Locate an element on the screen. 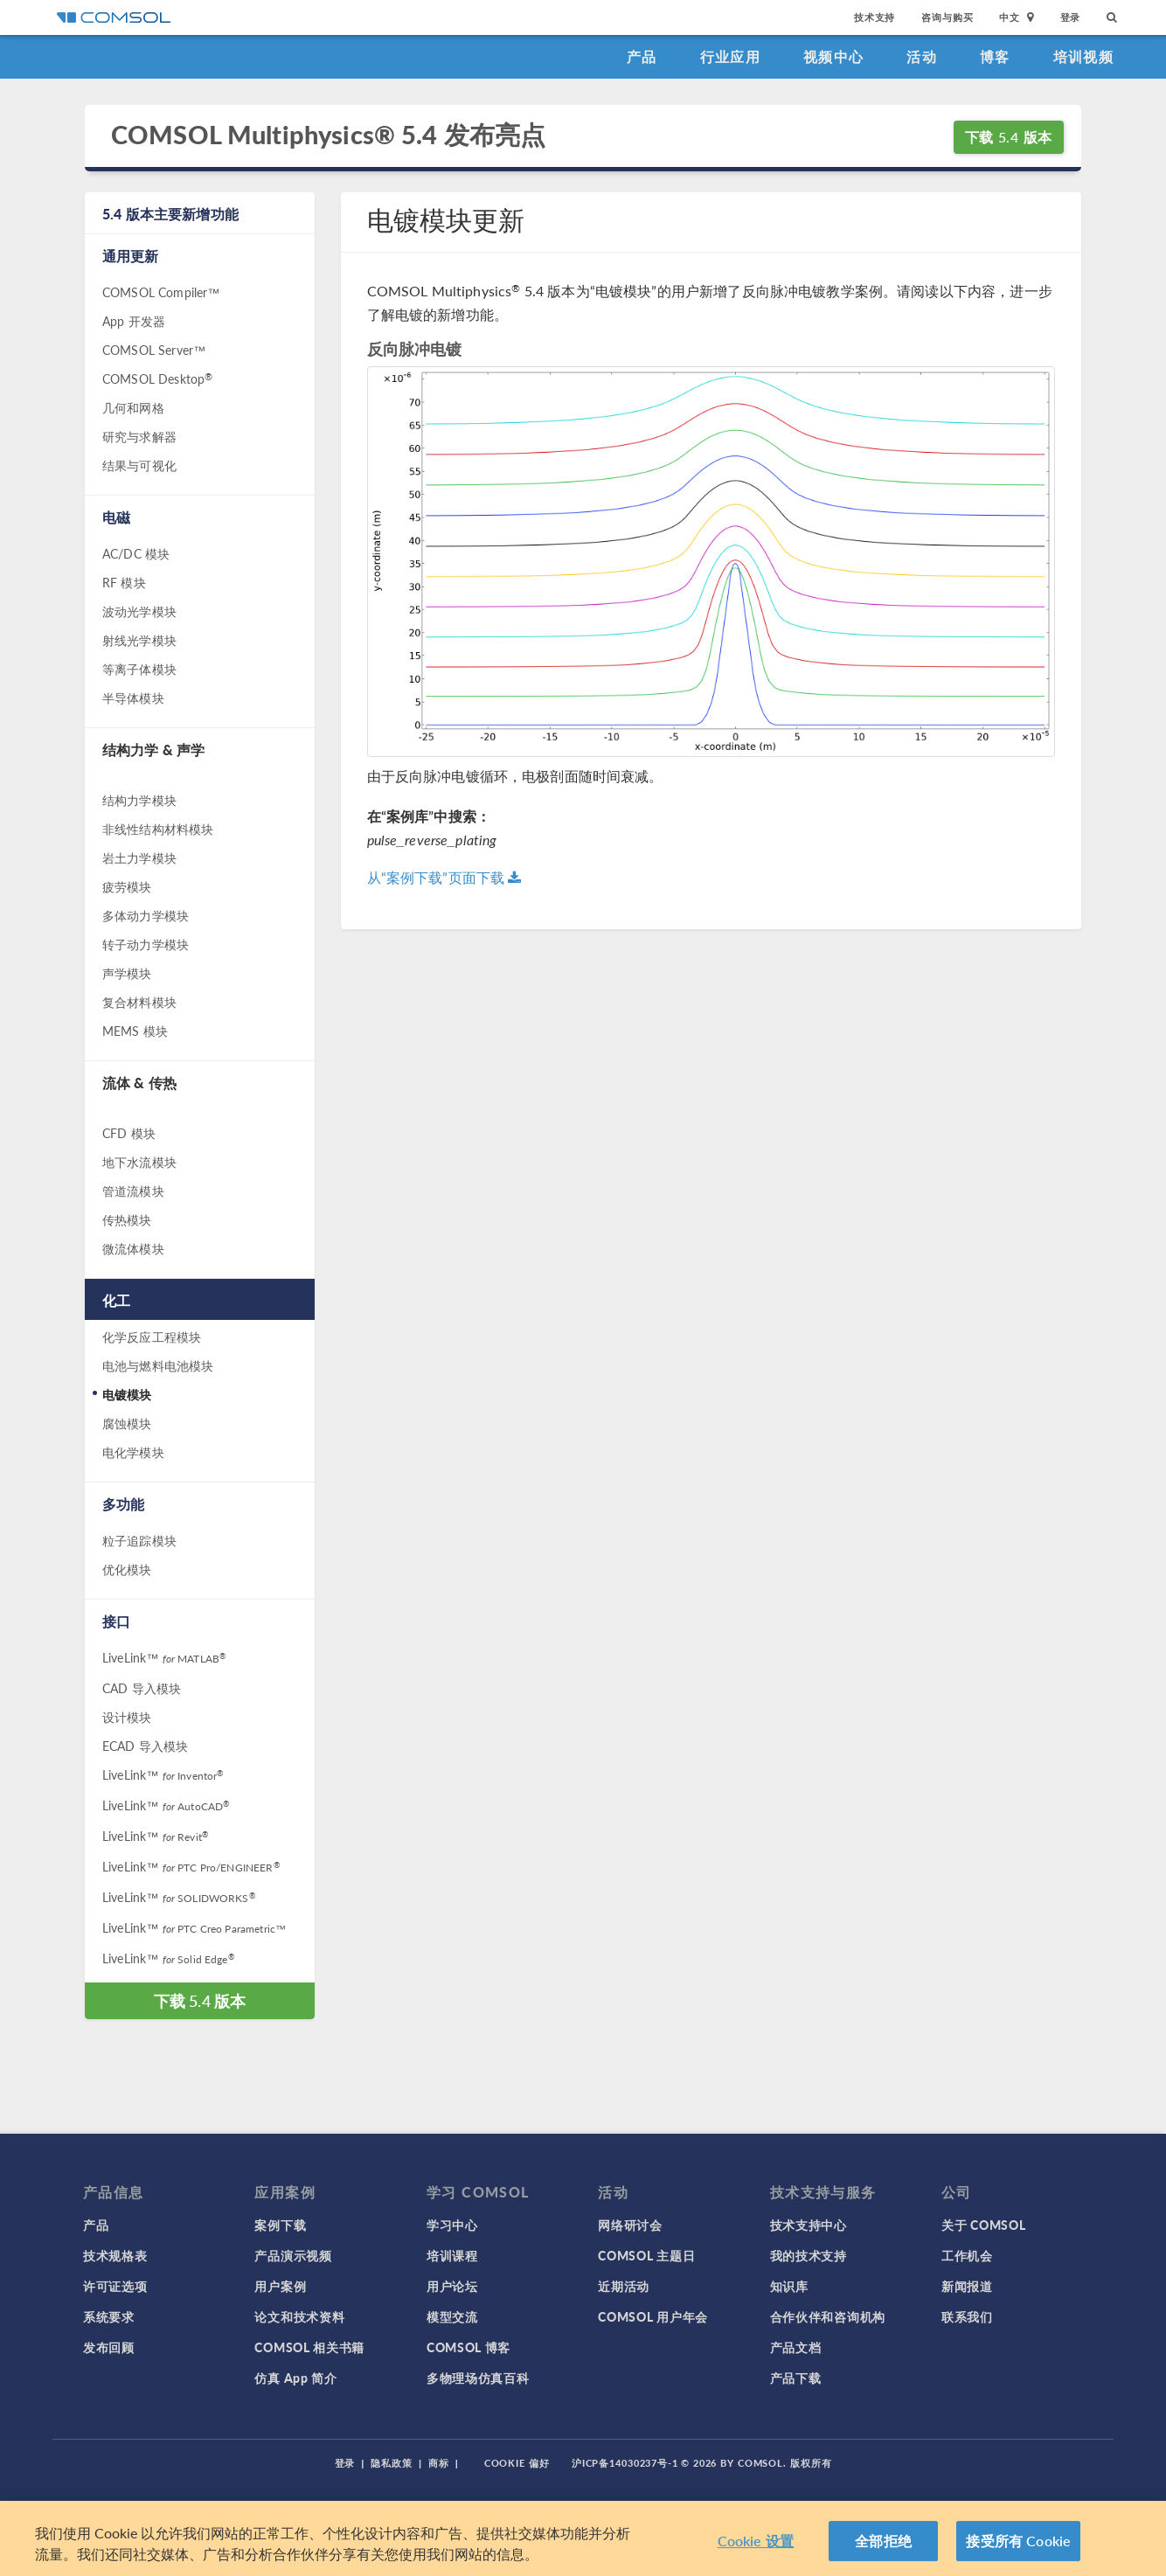  知识库 is located at coordinates (789, 2286).